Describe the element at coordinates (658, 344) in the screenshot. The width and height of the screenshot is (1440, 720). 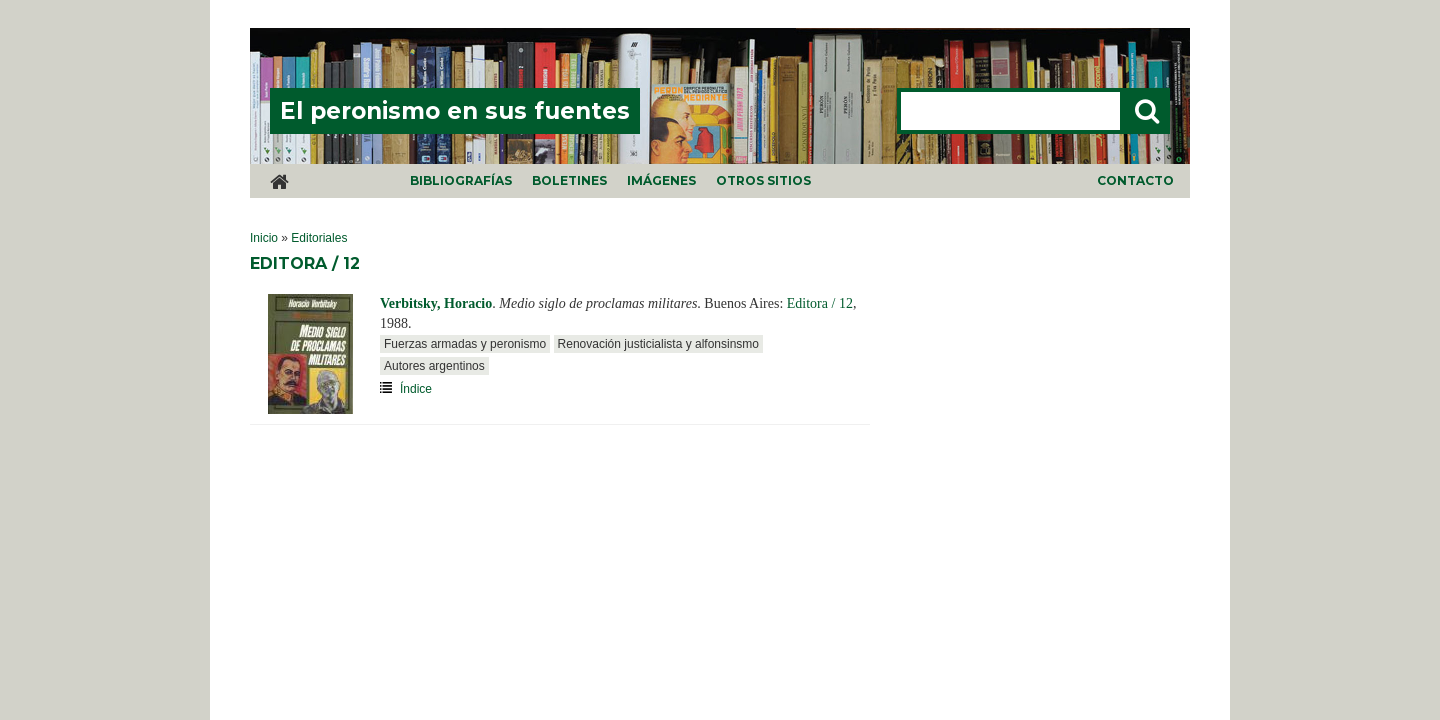
I see `Renovación justicialista y alfonsinsmo` at that location.